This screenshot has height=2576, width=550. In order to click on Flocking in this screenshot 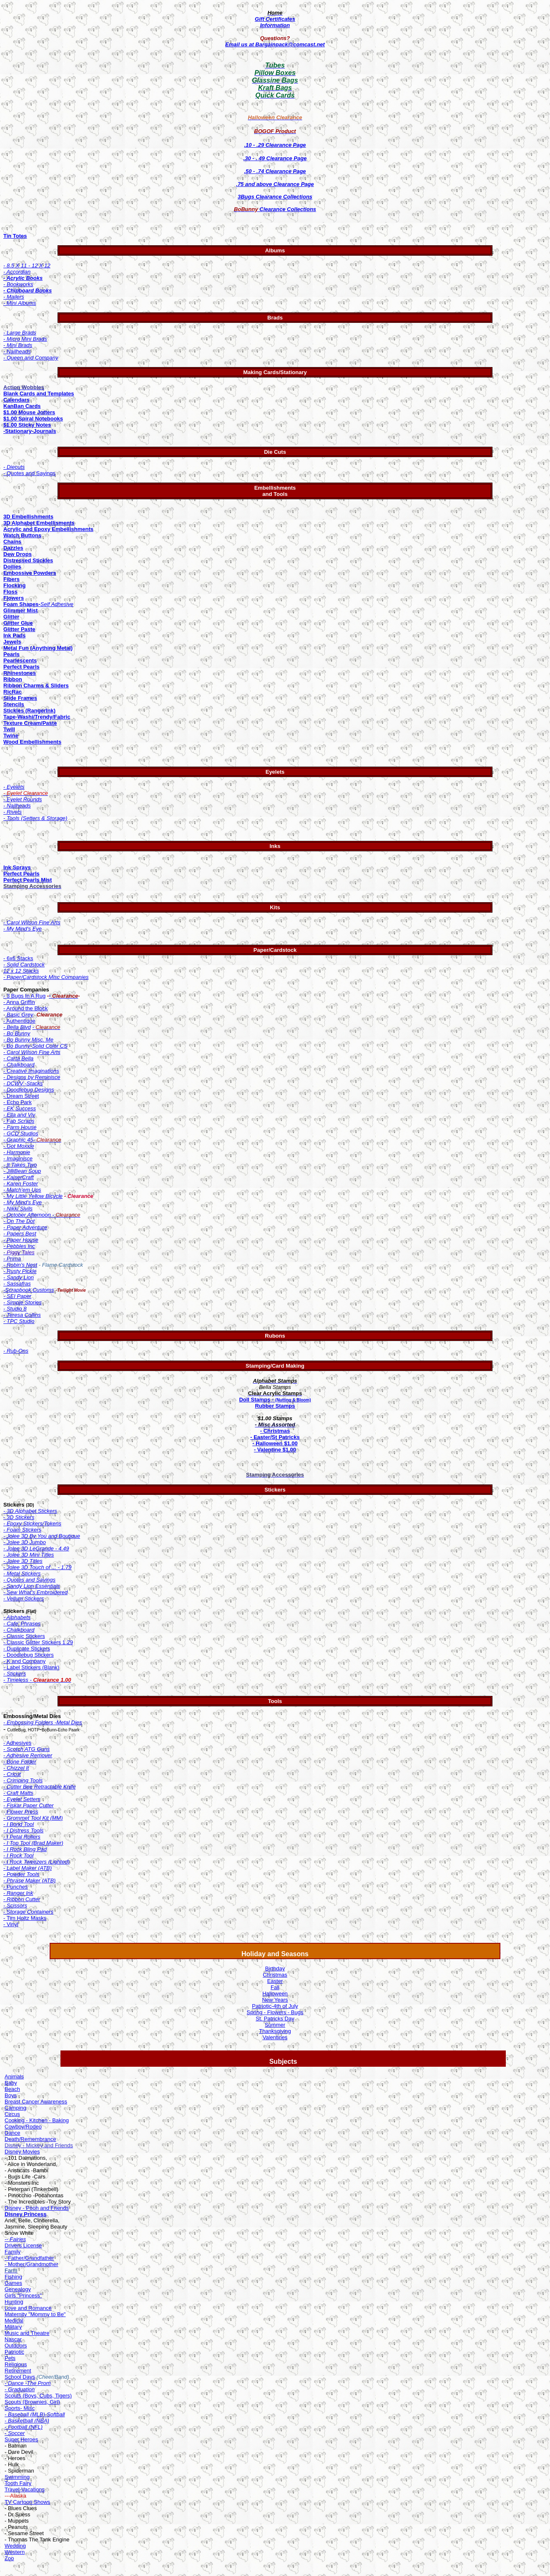, I will do `click(14, 585)`.